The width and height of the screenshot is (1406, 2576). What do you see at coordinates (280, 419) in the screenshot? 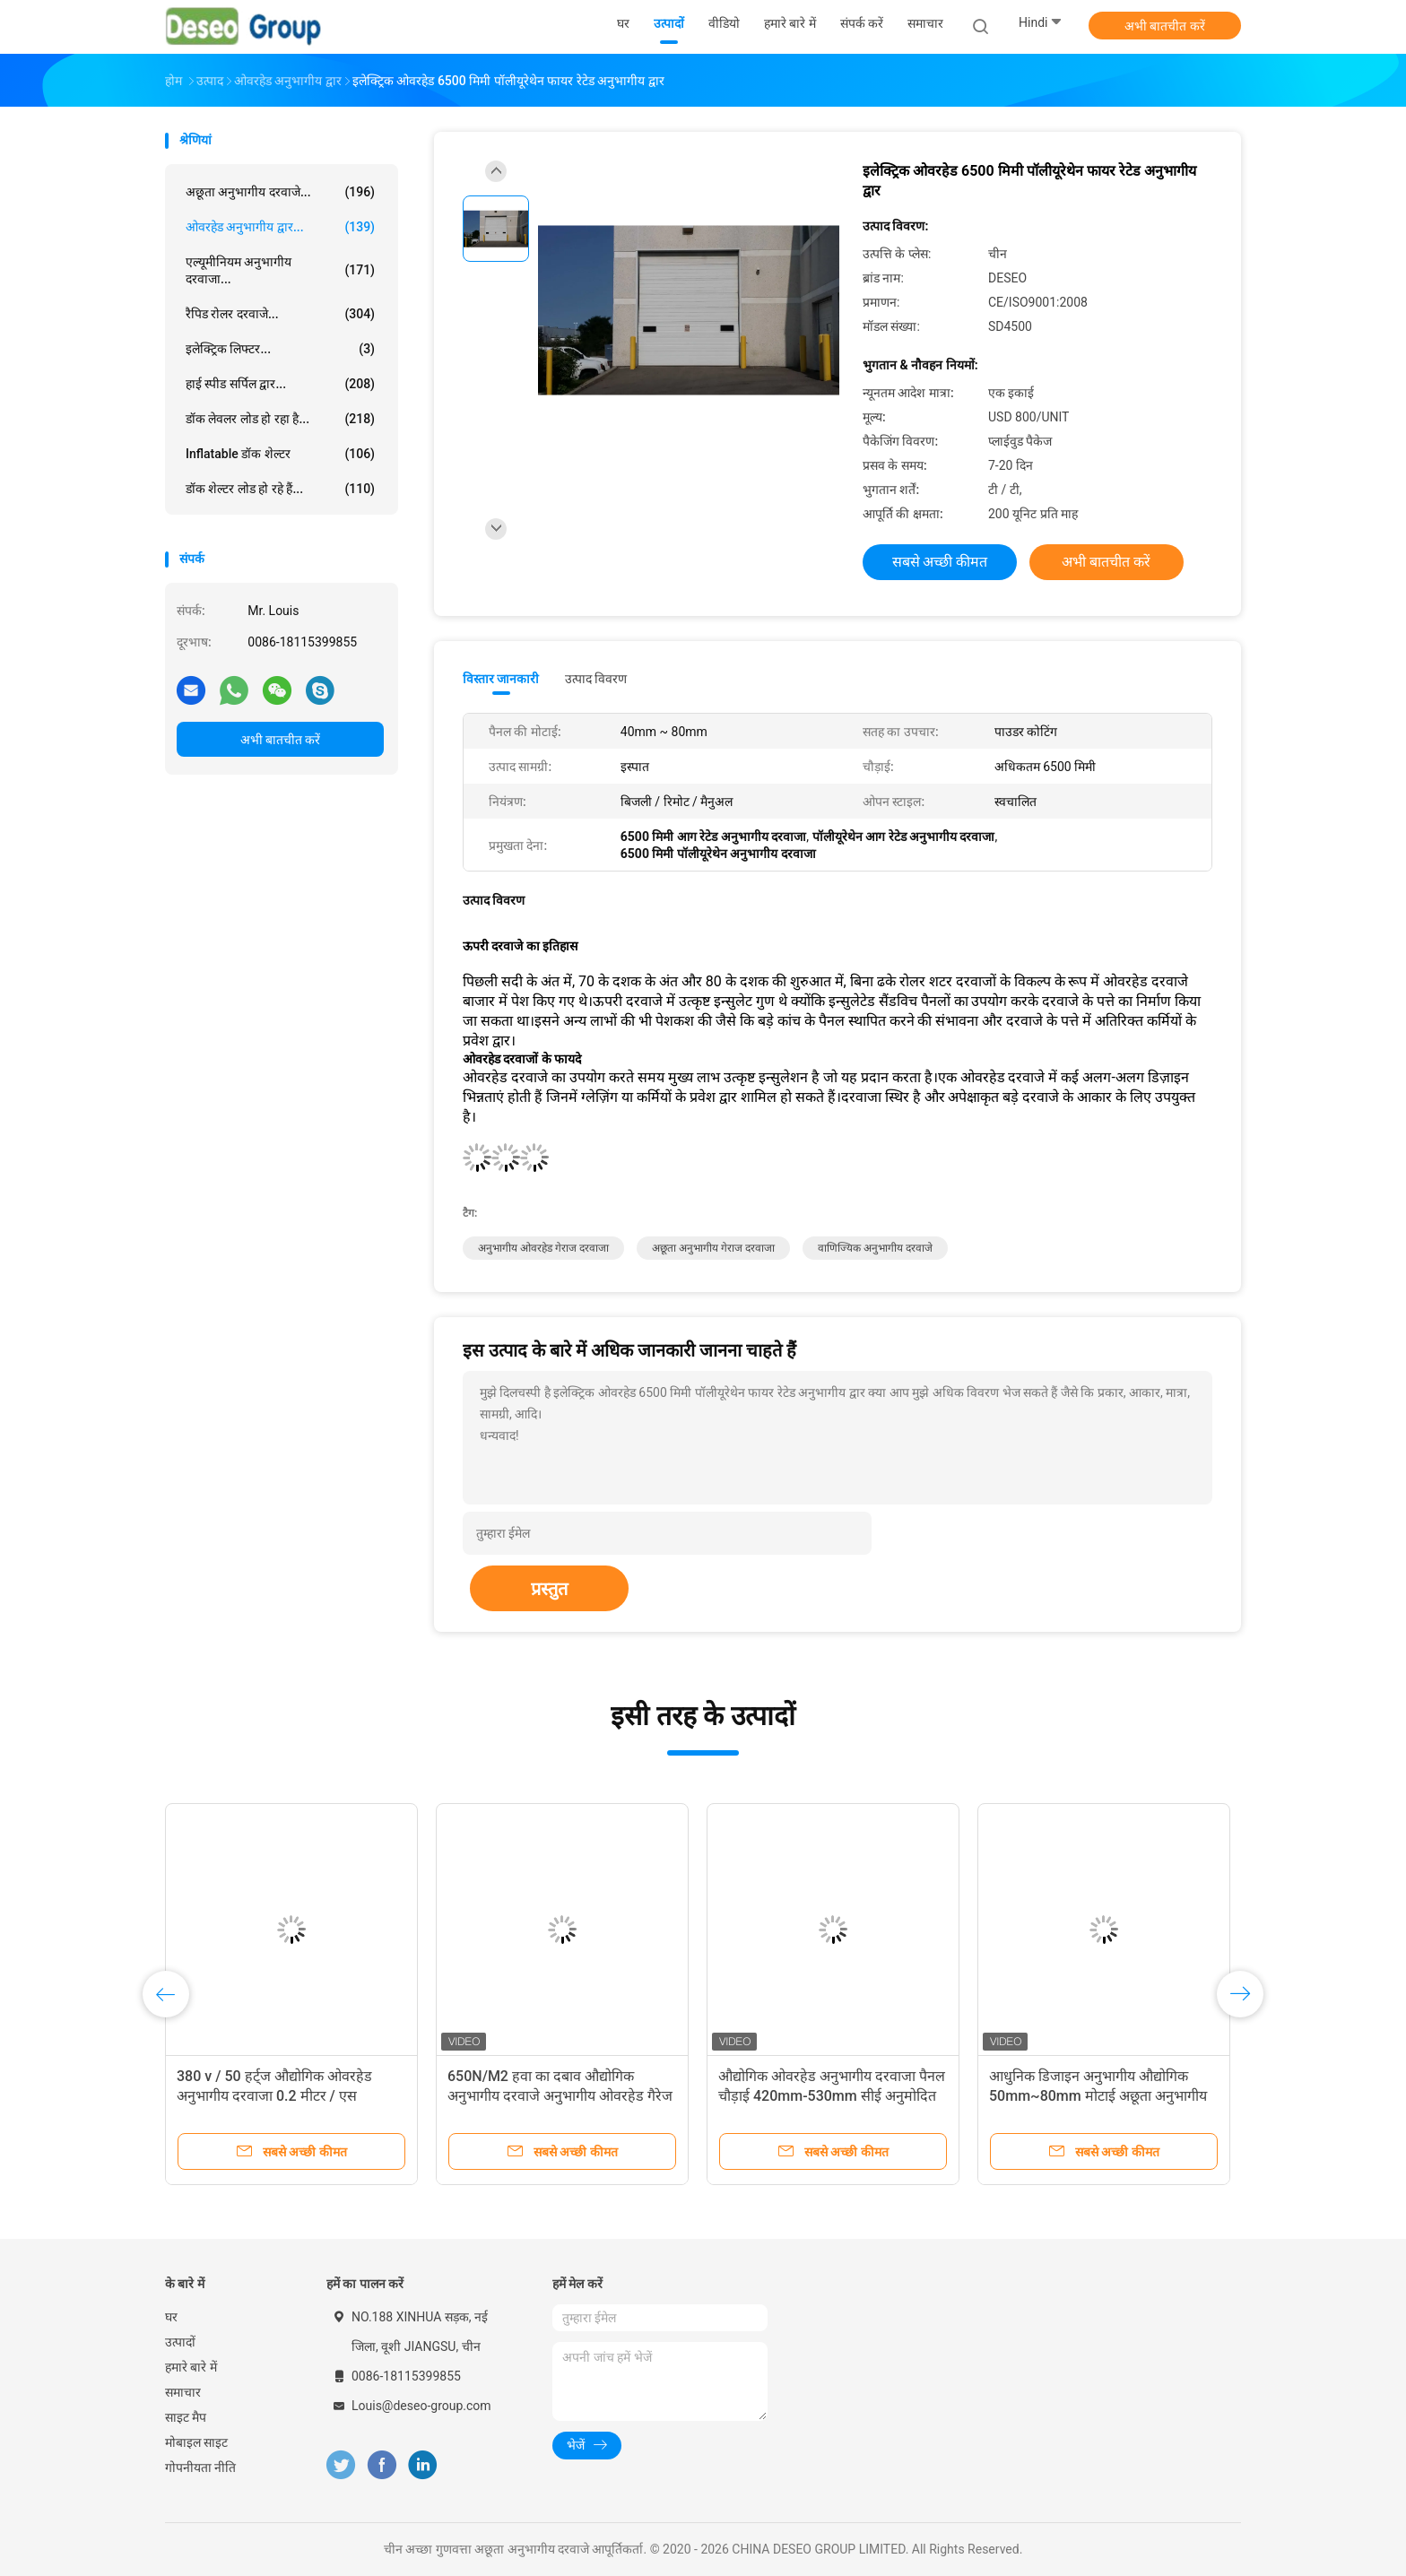
I see `डॉक लेवलर लोड हो रहा है...` at bounding box center [280, 419].